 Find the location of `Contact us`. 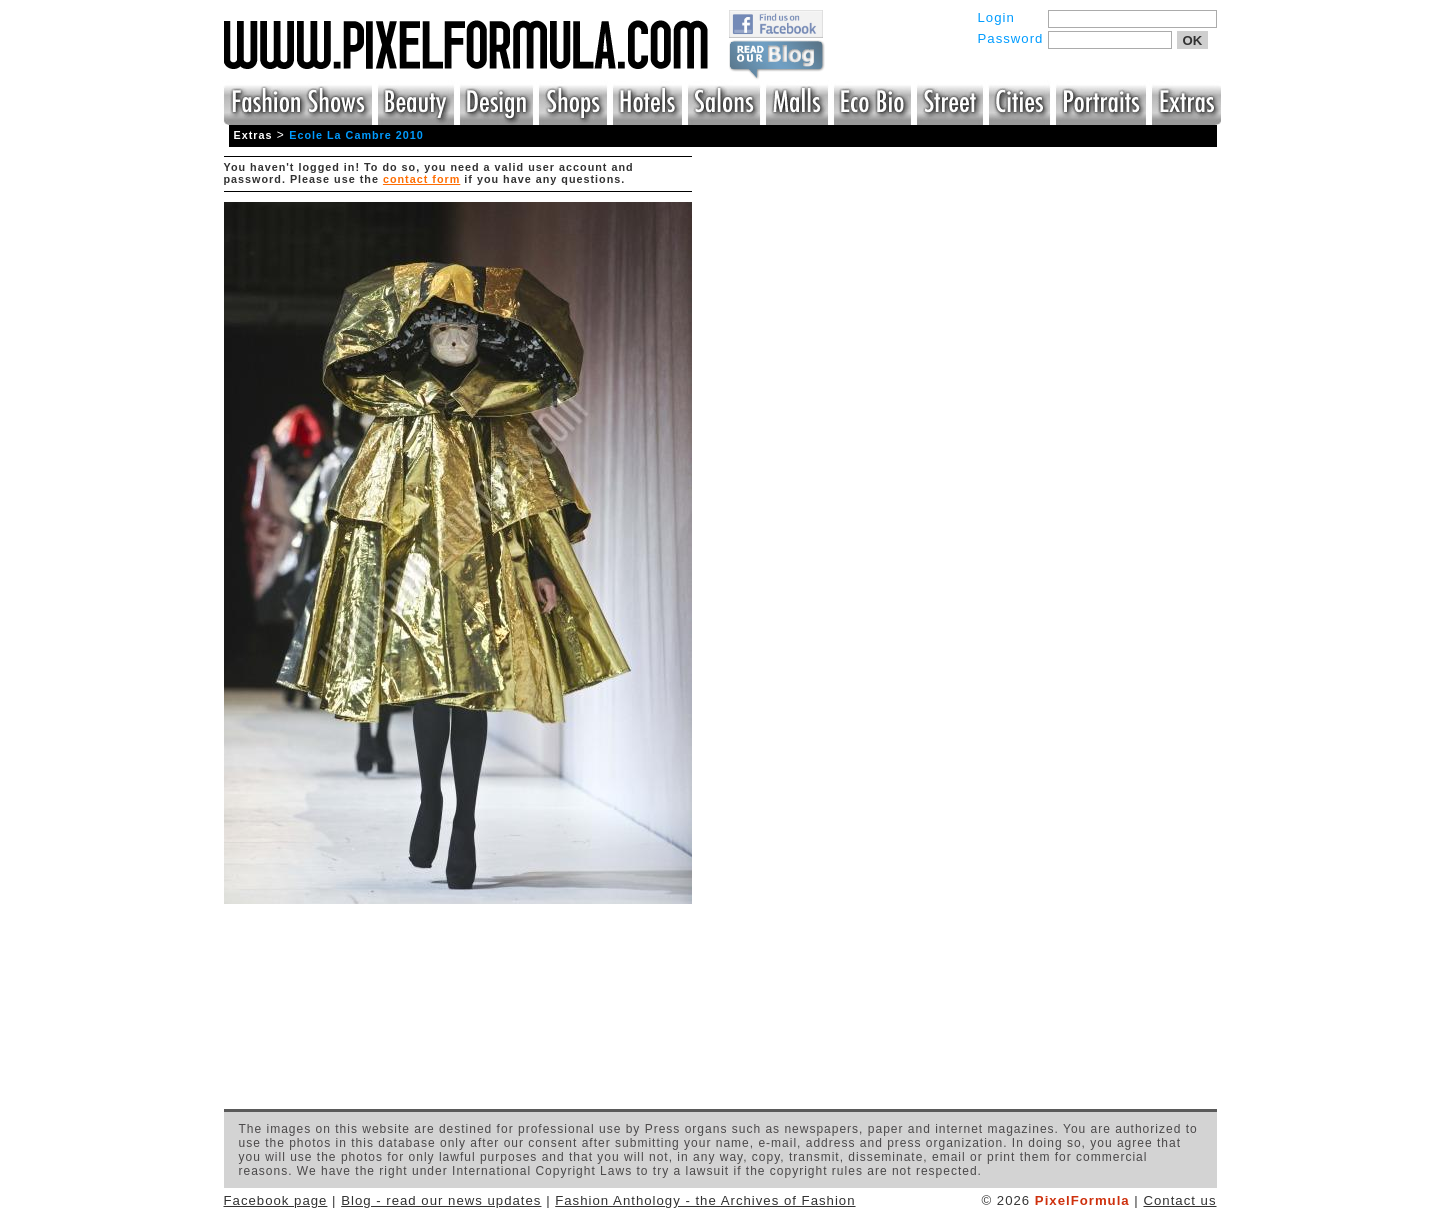

Contact us is located at coordinates (1179, 1200).